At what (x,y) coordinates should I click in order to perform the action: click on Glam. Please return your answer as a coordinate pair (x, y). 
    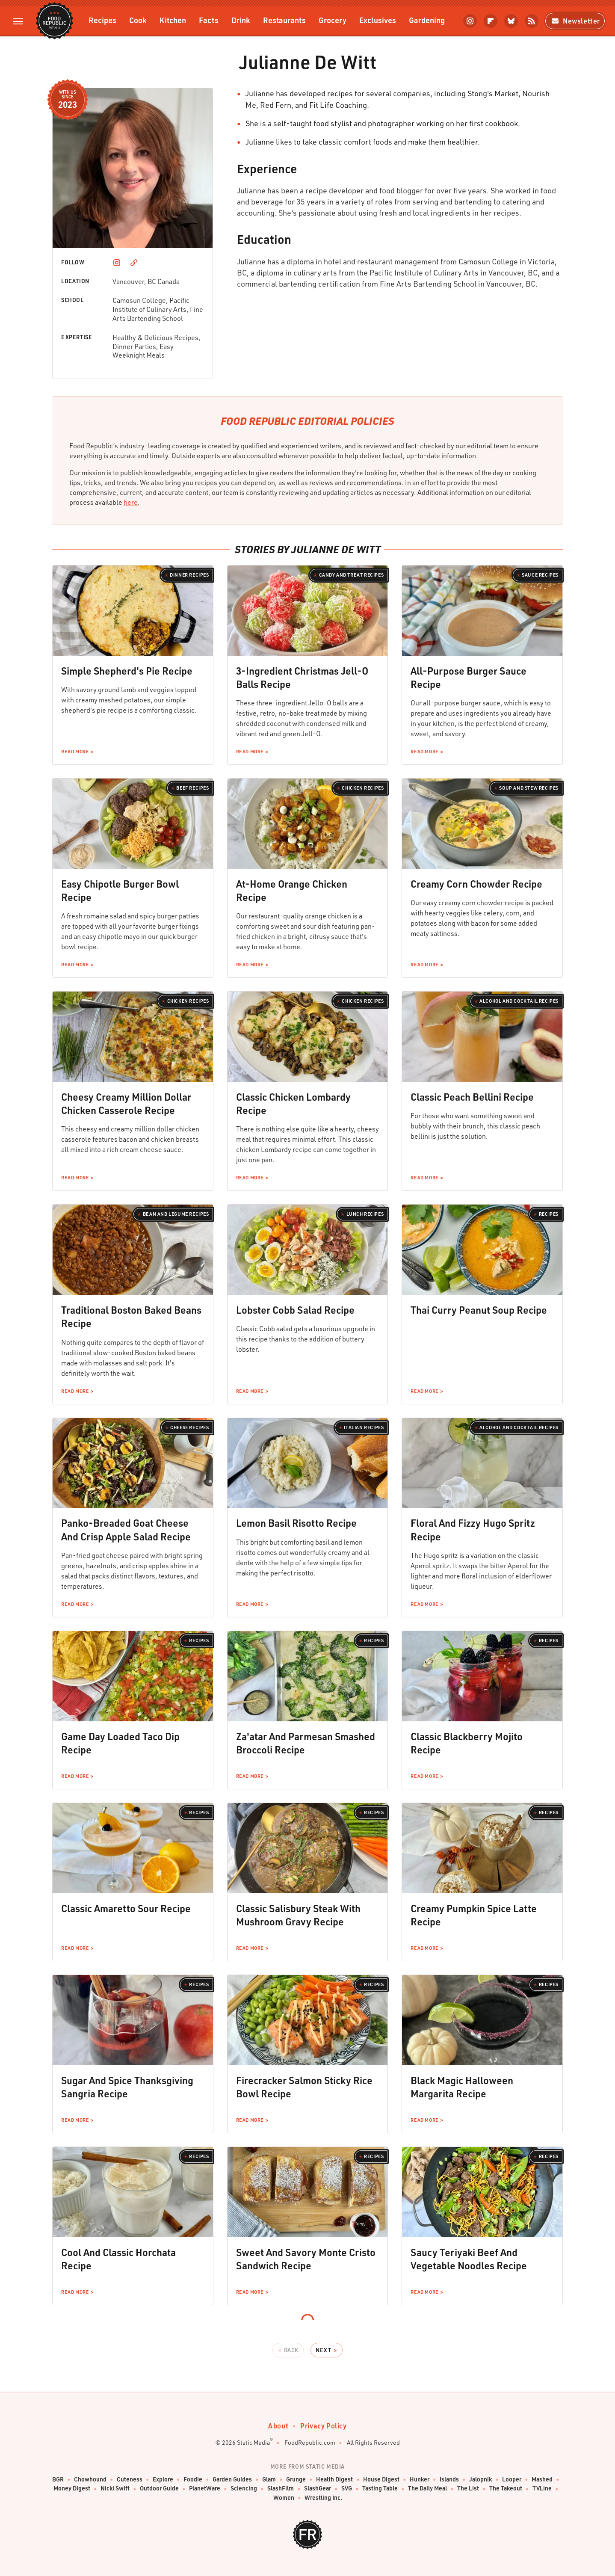
    Looking at the image, I should click on (269, 2479).